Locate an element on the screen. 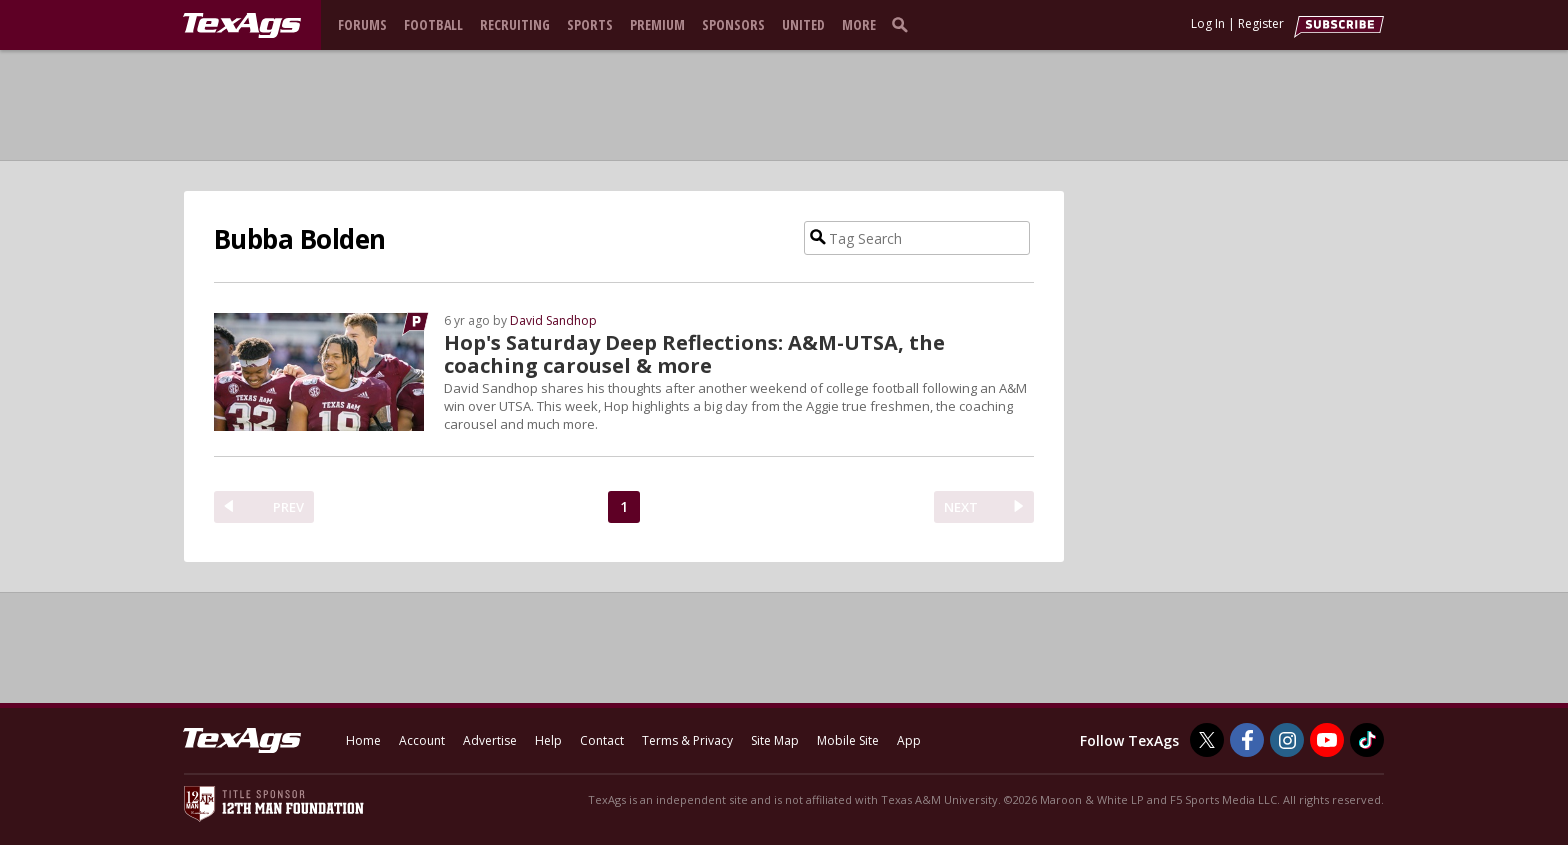 This screenshot has height=845, width=1568. United is located at coordinates (803, 24).